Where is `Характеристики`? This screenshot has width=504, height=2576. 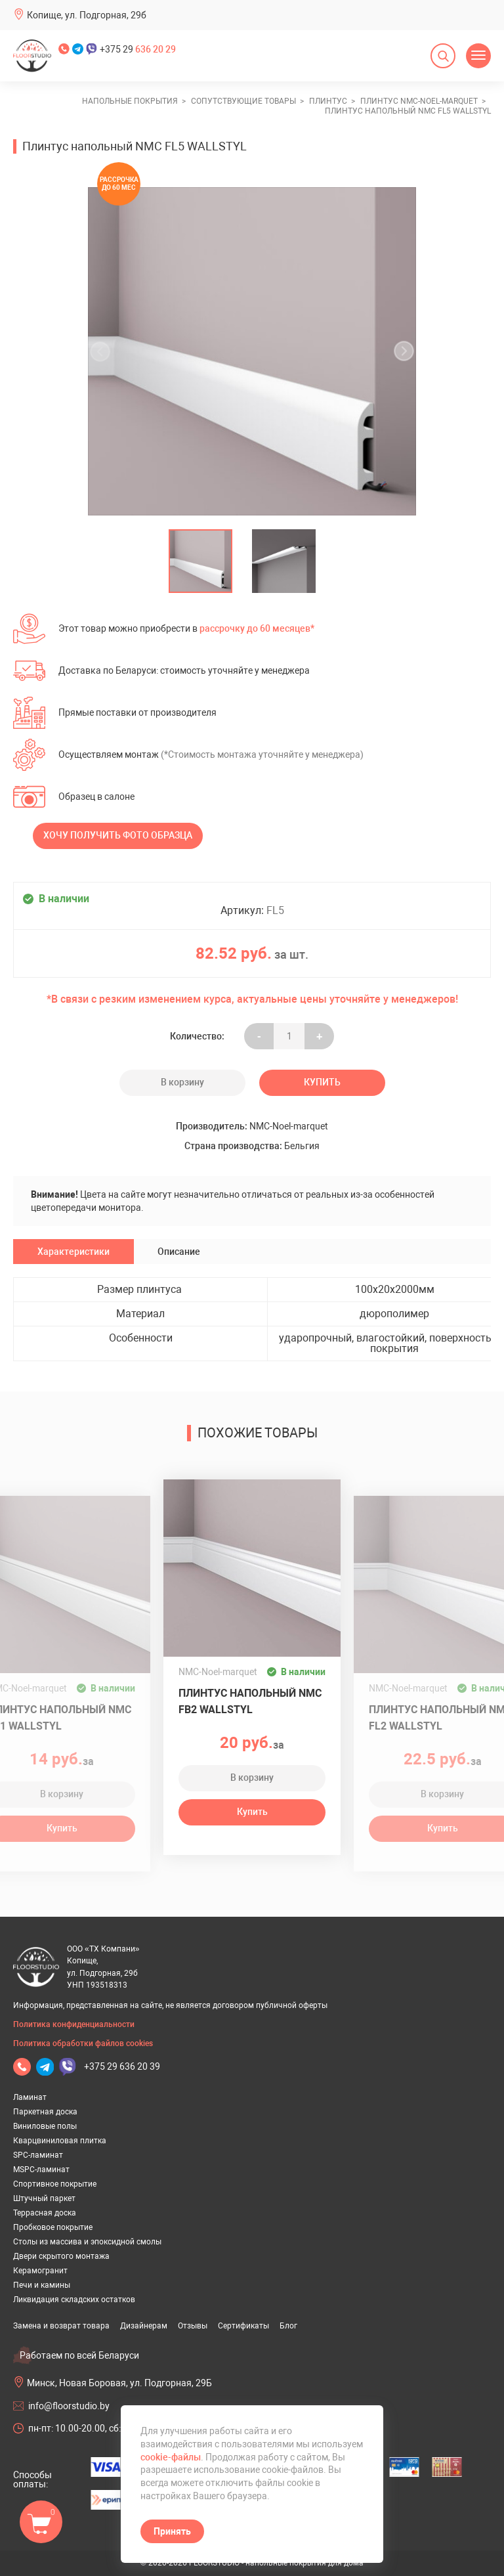 Характеристики is located at coordinates (73, 1251).